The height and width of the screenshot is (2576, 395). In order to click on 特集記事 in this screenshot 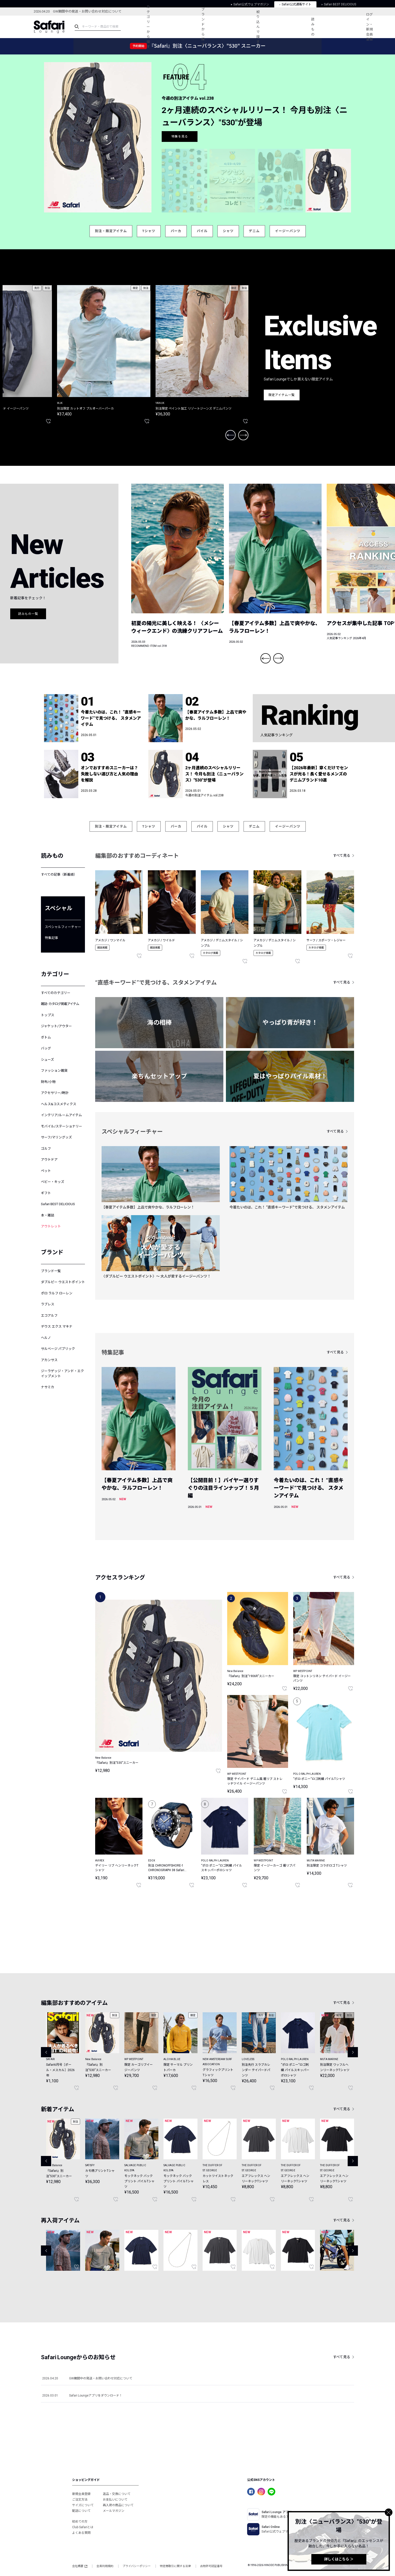, I will do `click(51, 938)`.